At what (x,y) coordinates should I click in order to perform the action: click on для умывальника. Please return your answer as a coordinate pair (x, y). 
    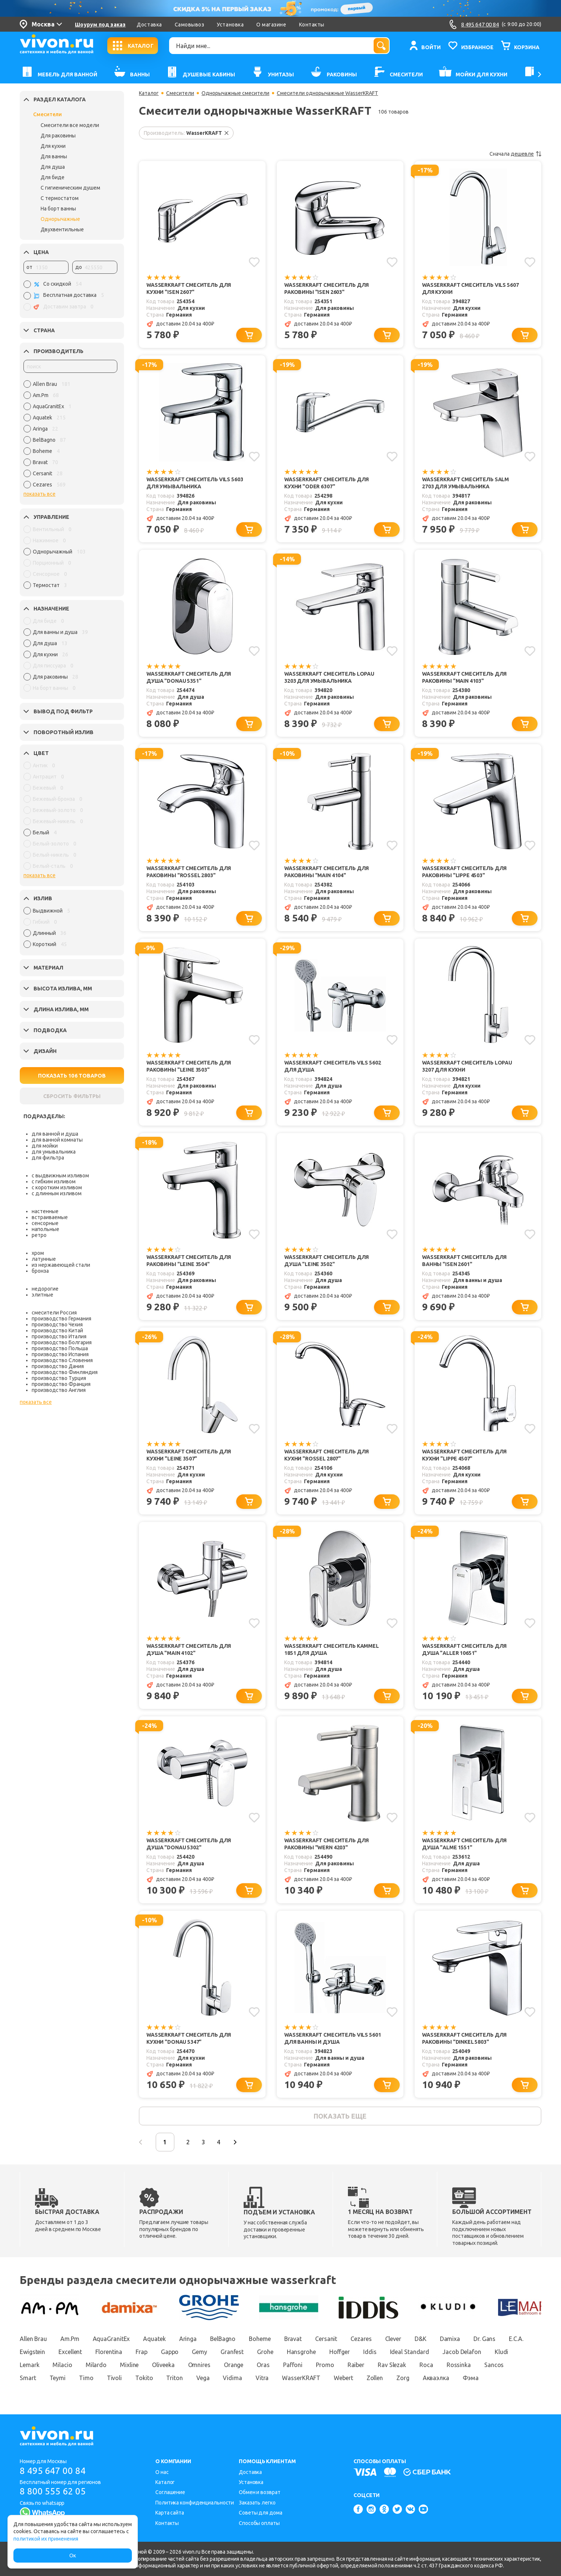
    Looking at the image, I should click on (54, 1152).